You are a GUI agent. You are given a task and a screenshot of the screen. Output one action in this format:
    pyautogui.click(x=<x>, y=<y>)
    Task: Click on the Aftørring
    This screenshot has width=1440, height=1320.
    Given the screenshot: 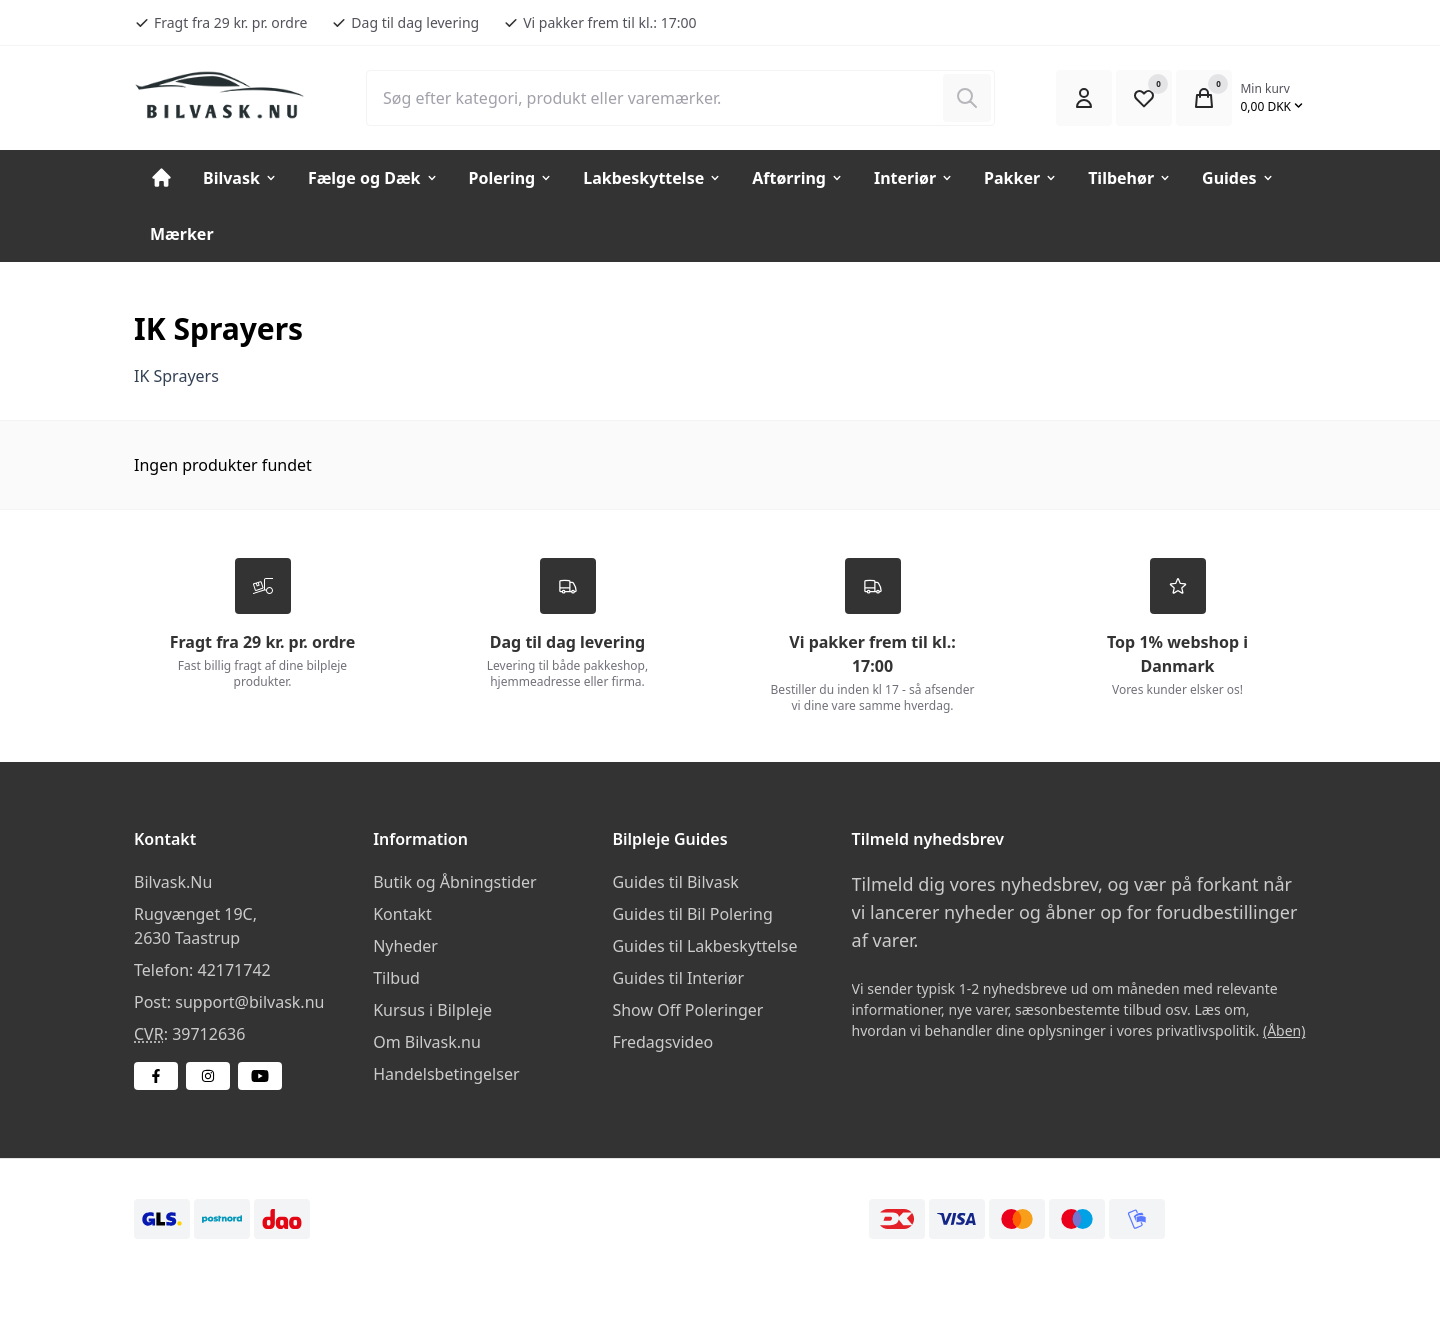 What is the action you would take?
    pyautogui.click(x=798, y=178)
    